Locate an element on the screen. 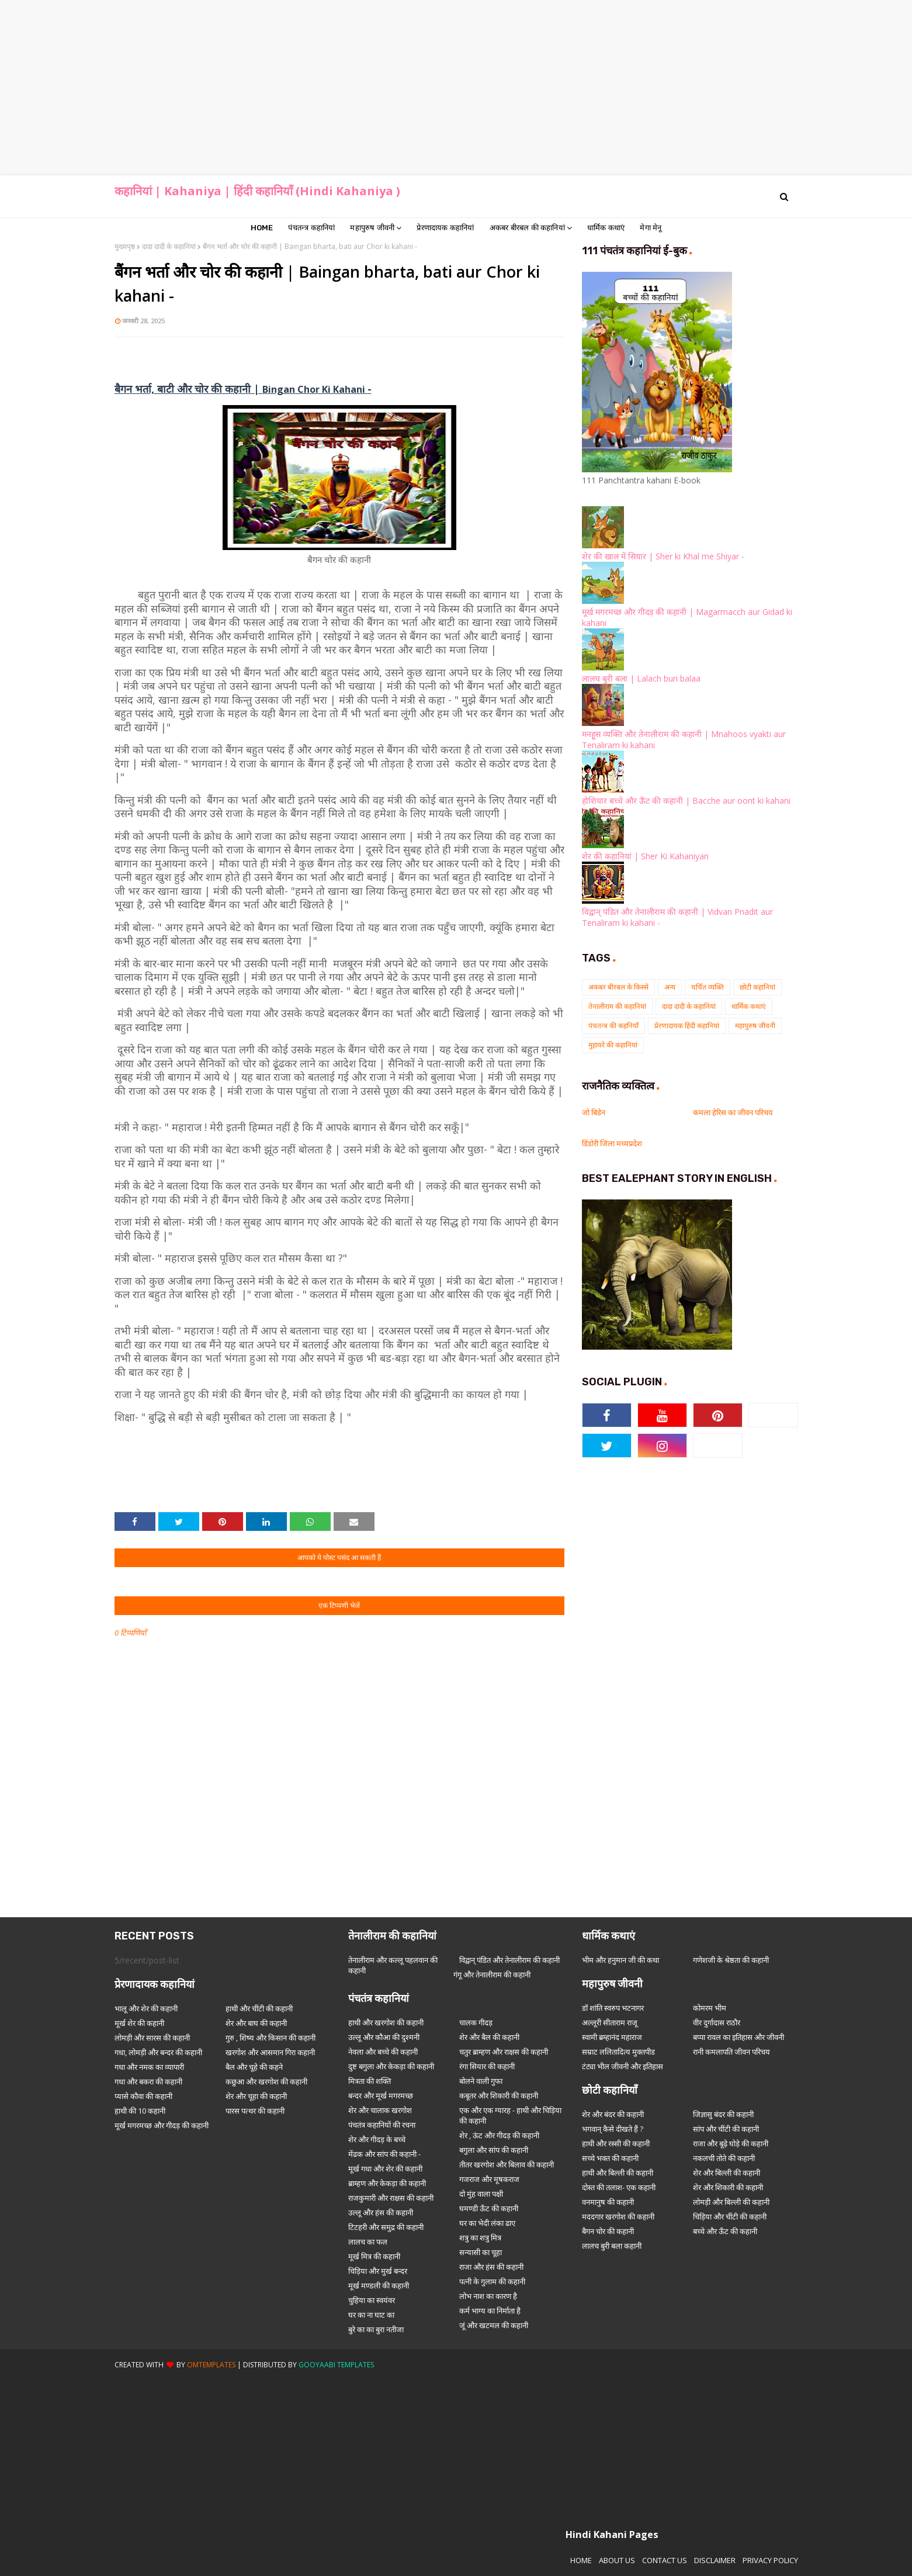 The image size is (912, 2576). मेंढक और सांप की कहानी - is located at coordinates (384, 2154).